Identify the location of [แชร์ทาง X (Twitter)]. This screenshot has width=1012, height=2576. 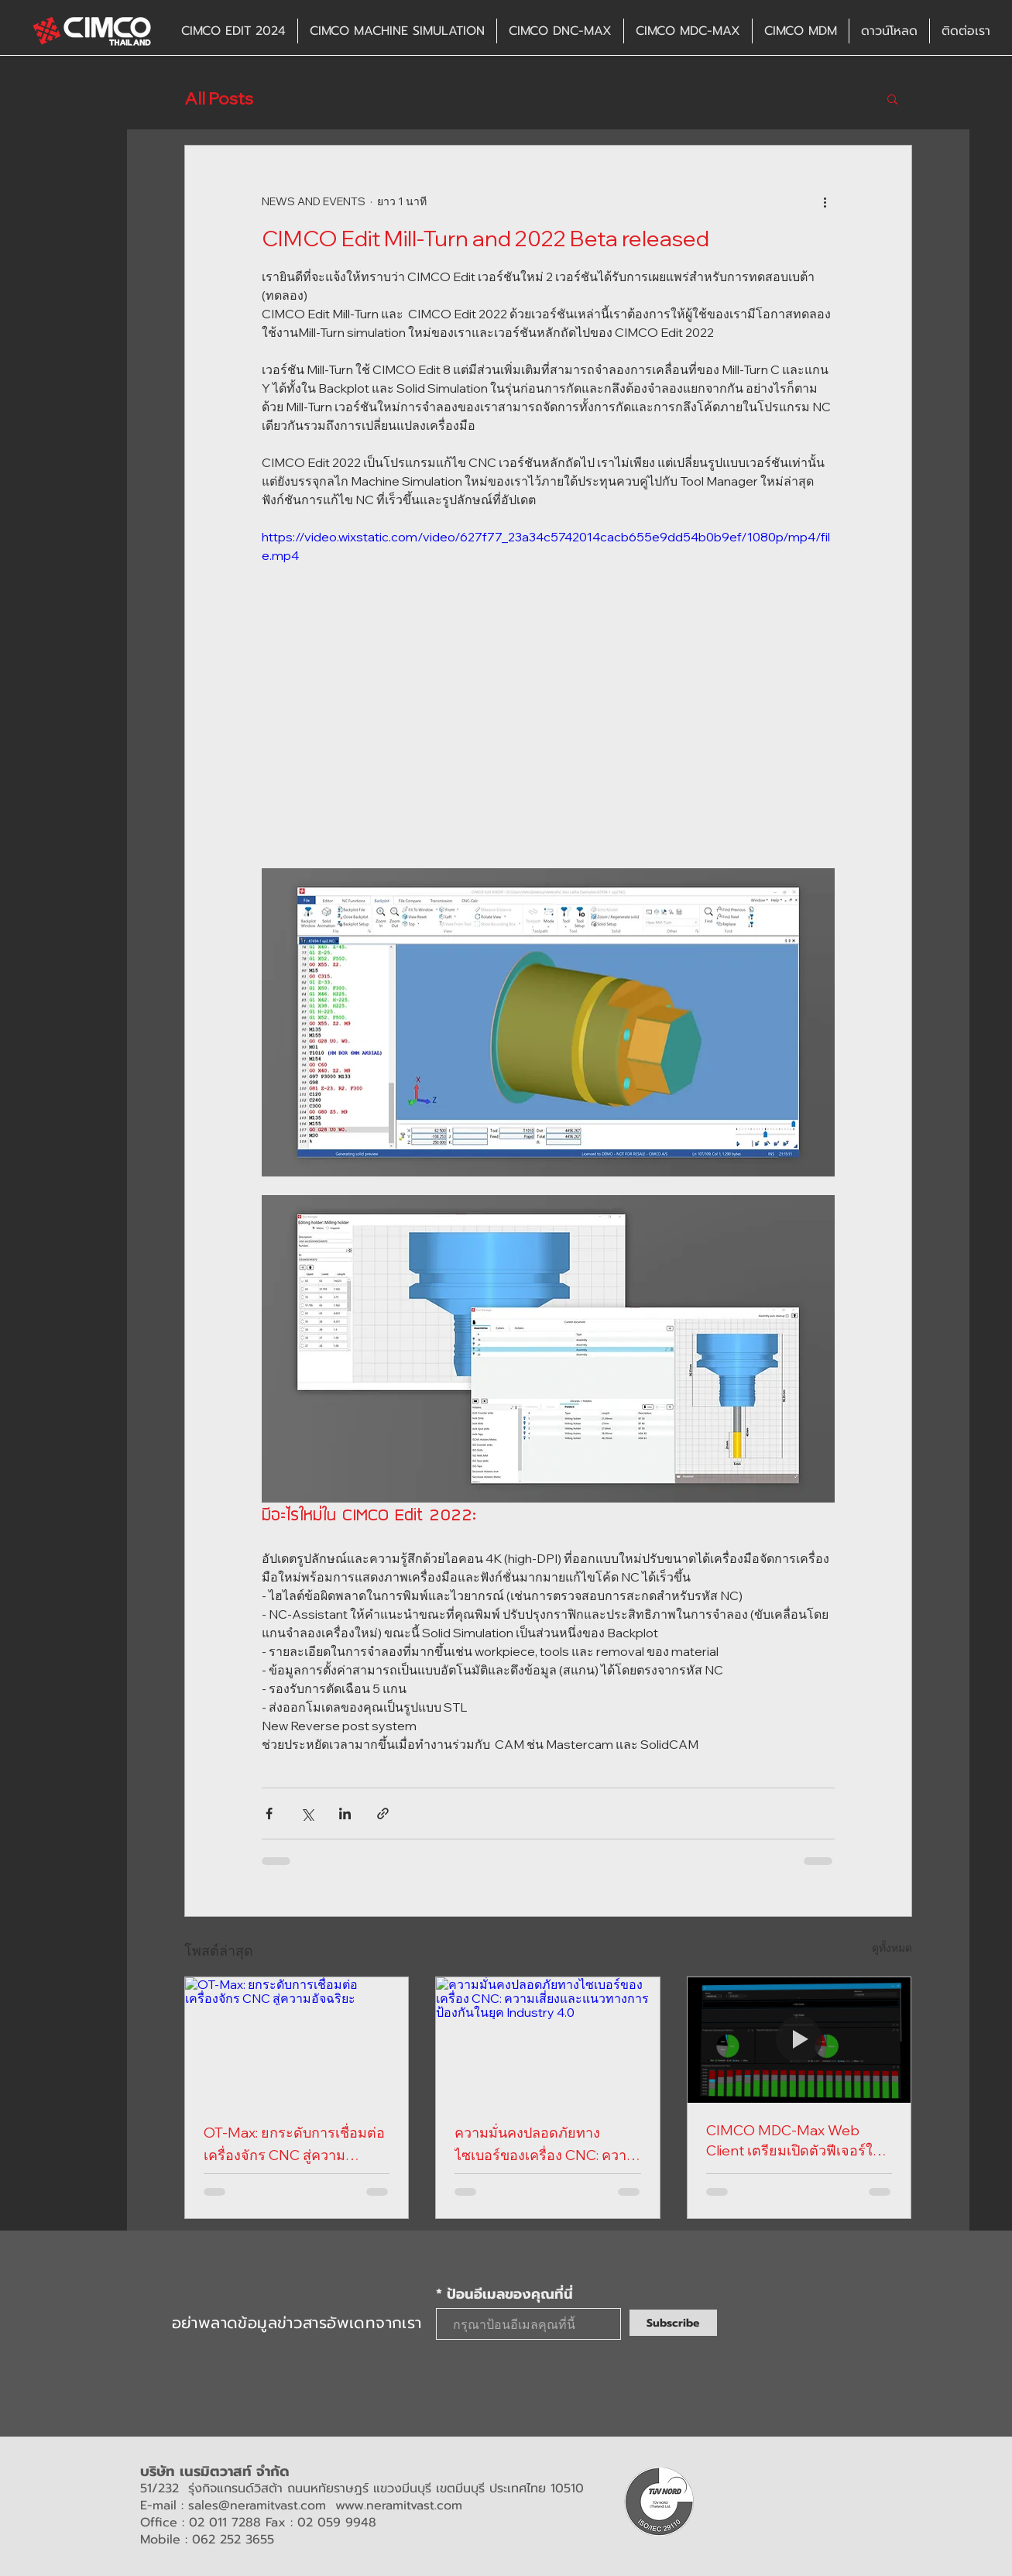
(307, 1813).